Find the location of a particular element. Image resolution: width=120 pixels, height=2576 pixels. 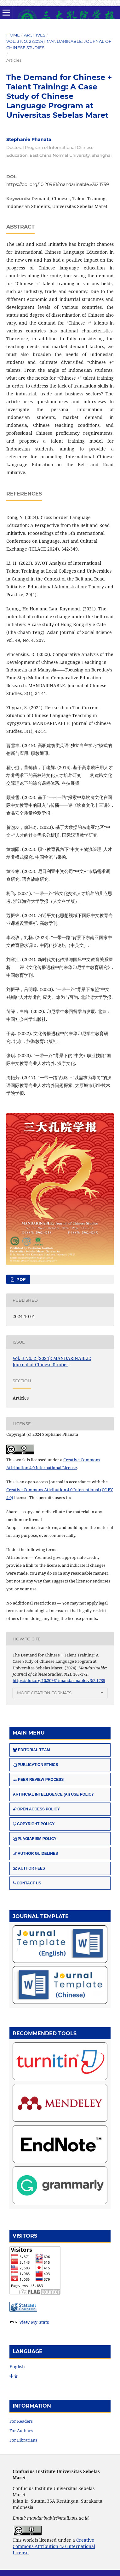

COPYRIGHT POLICY is located at coordinates (33, 1824).